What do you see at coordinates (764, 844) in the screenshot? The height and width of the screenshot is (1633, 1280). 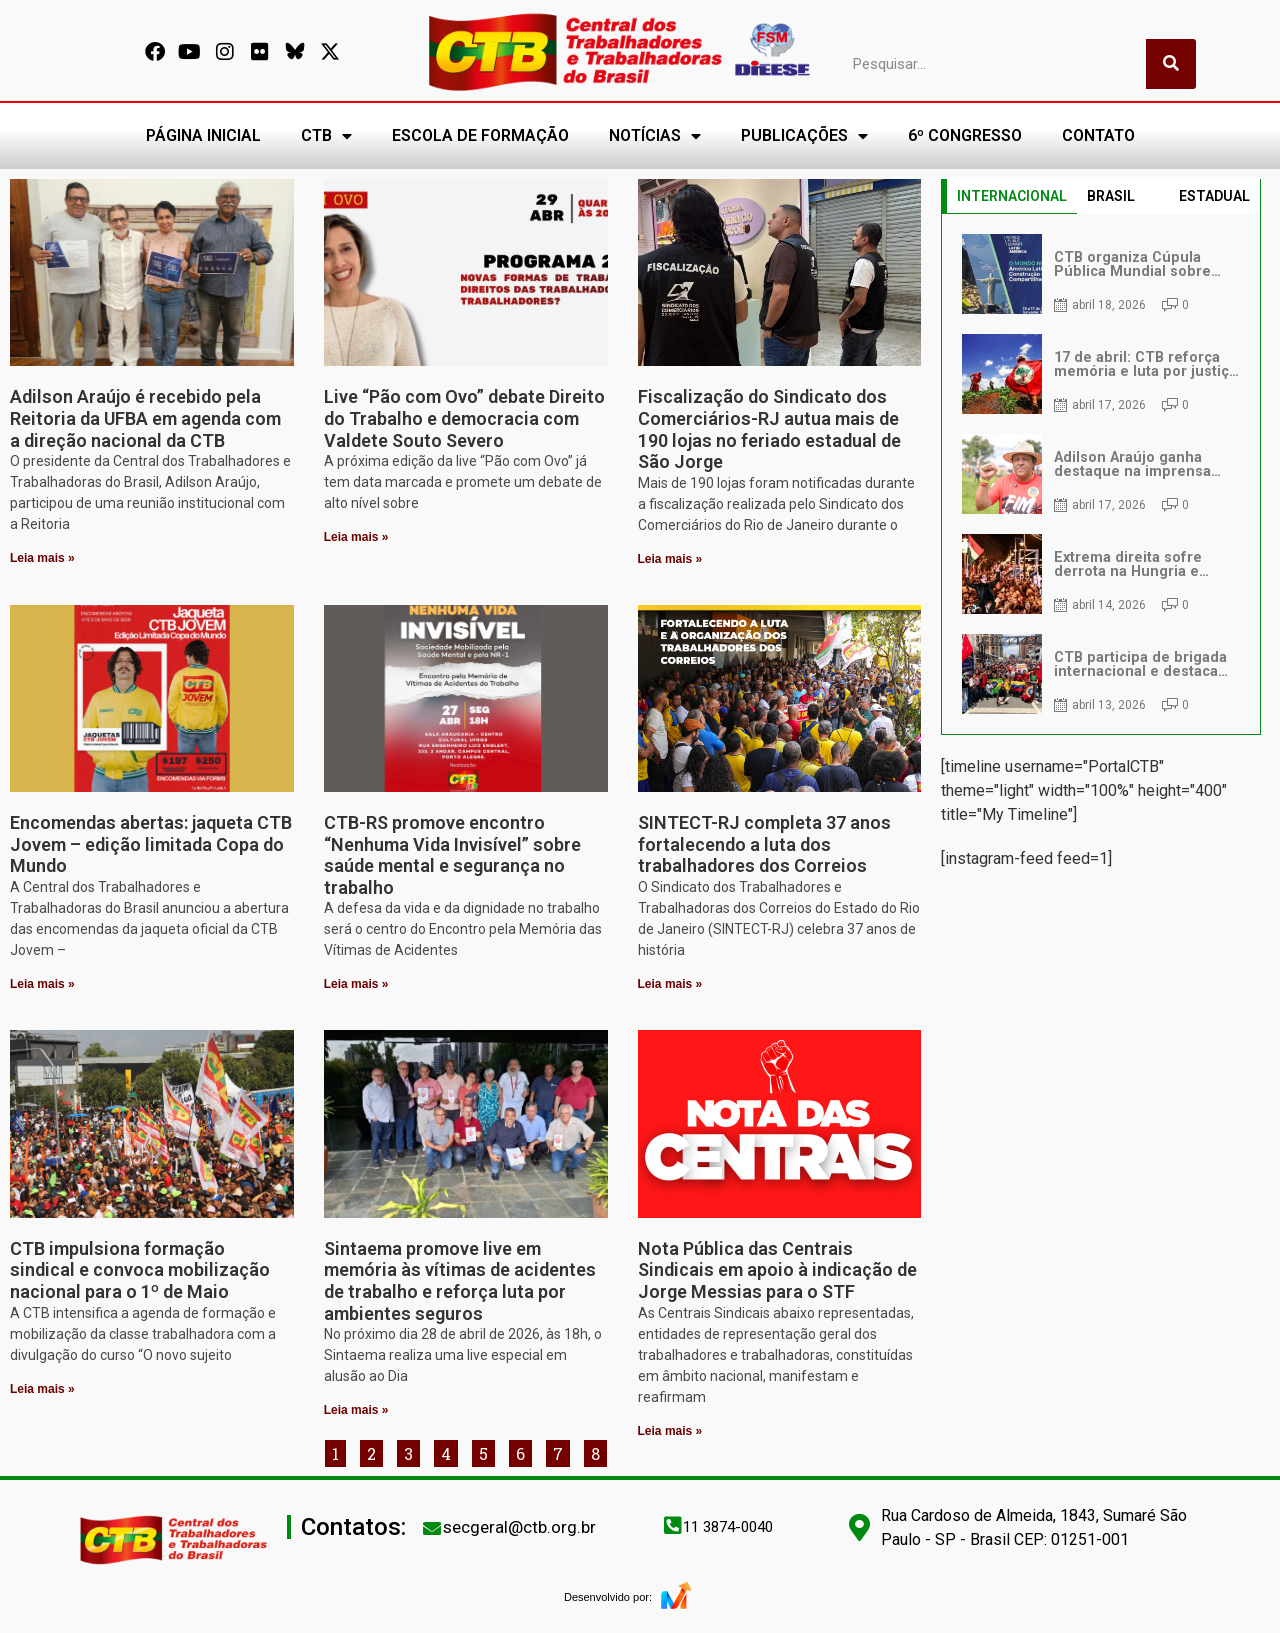 I see `SINTECT-RJ completa 37 anos fortalecendo a luta dos trabalhadores dos Correios` at bounding box center [764, 844].